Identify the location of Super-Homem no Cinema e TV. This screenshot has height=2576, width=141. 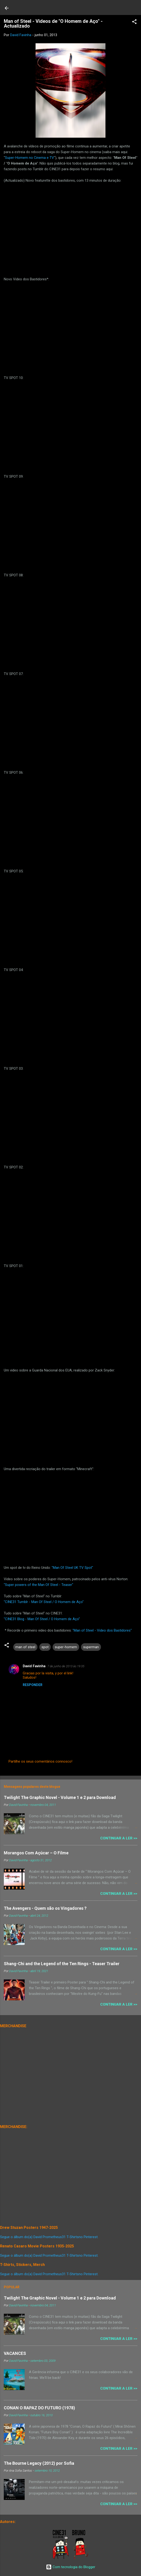
(29, 158).